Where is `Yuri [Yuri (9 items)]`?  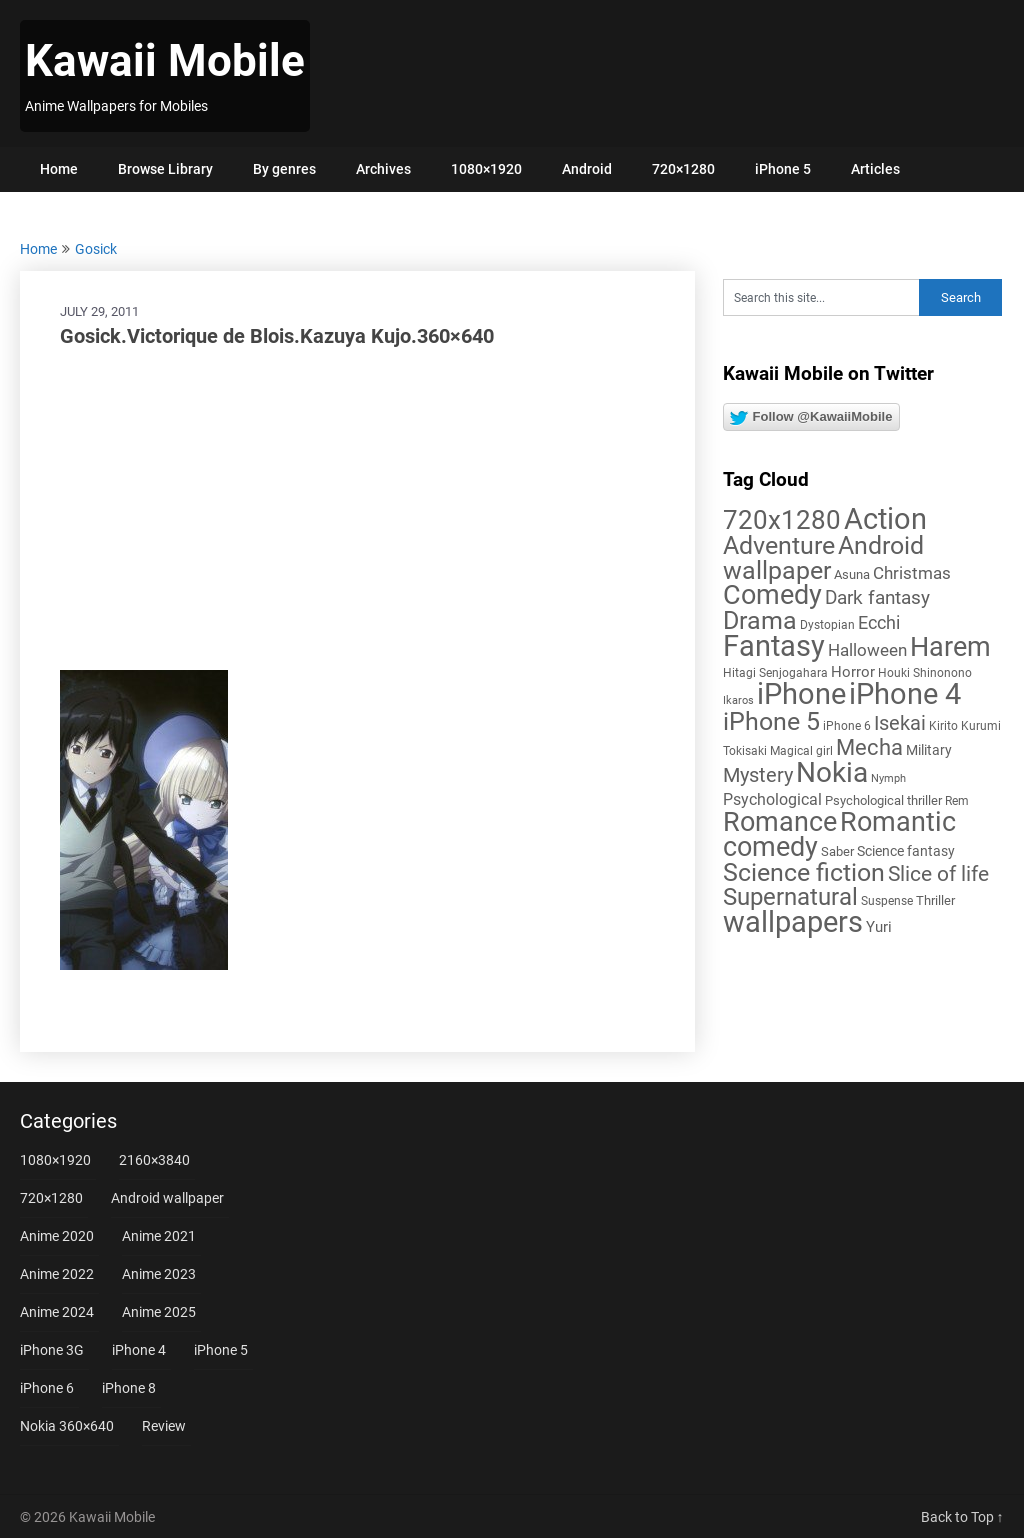
Yuri [Yuri (9 items)] is located at coordinates (879, 927).